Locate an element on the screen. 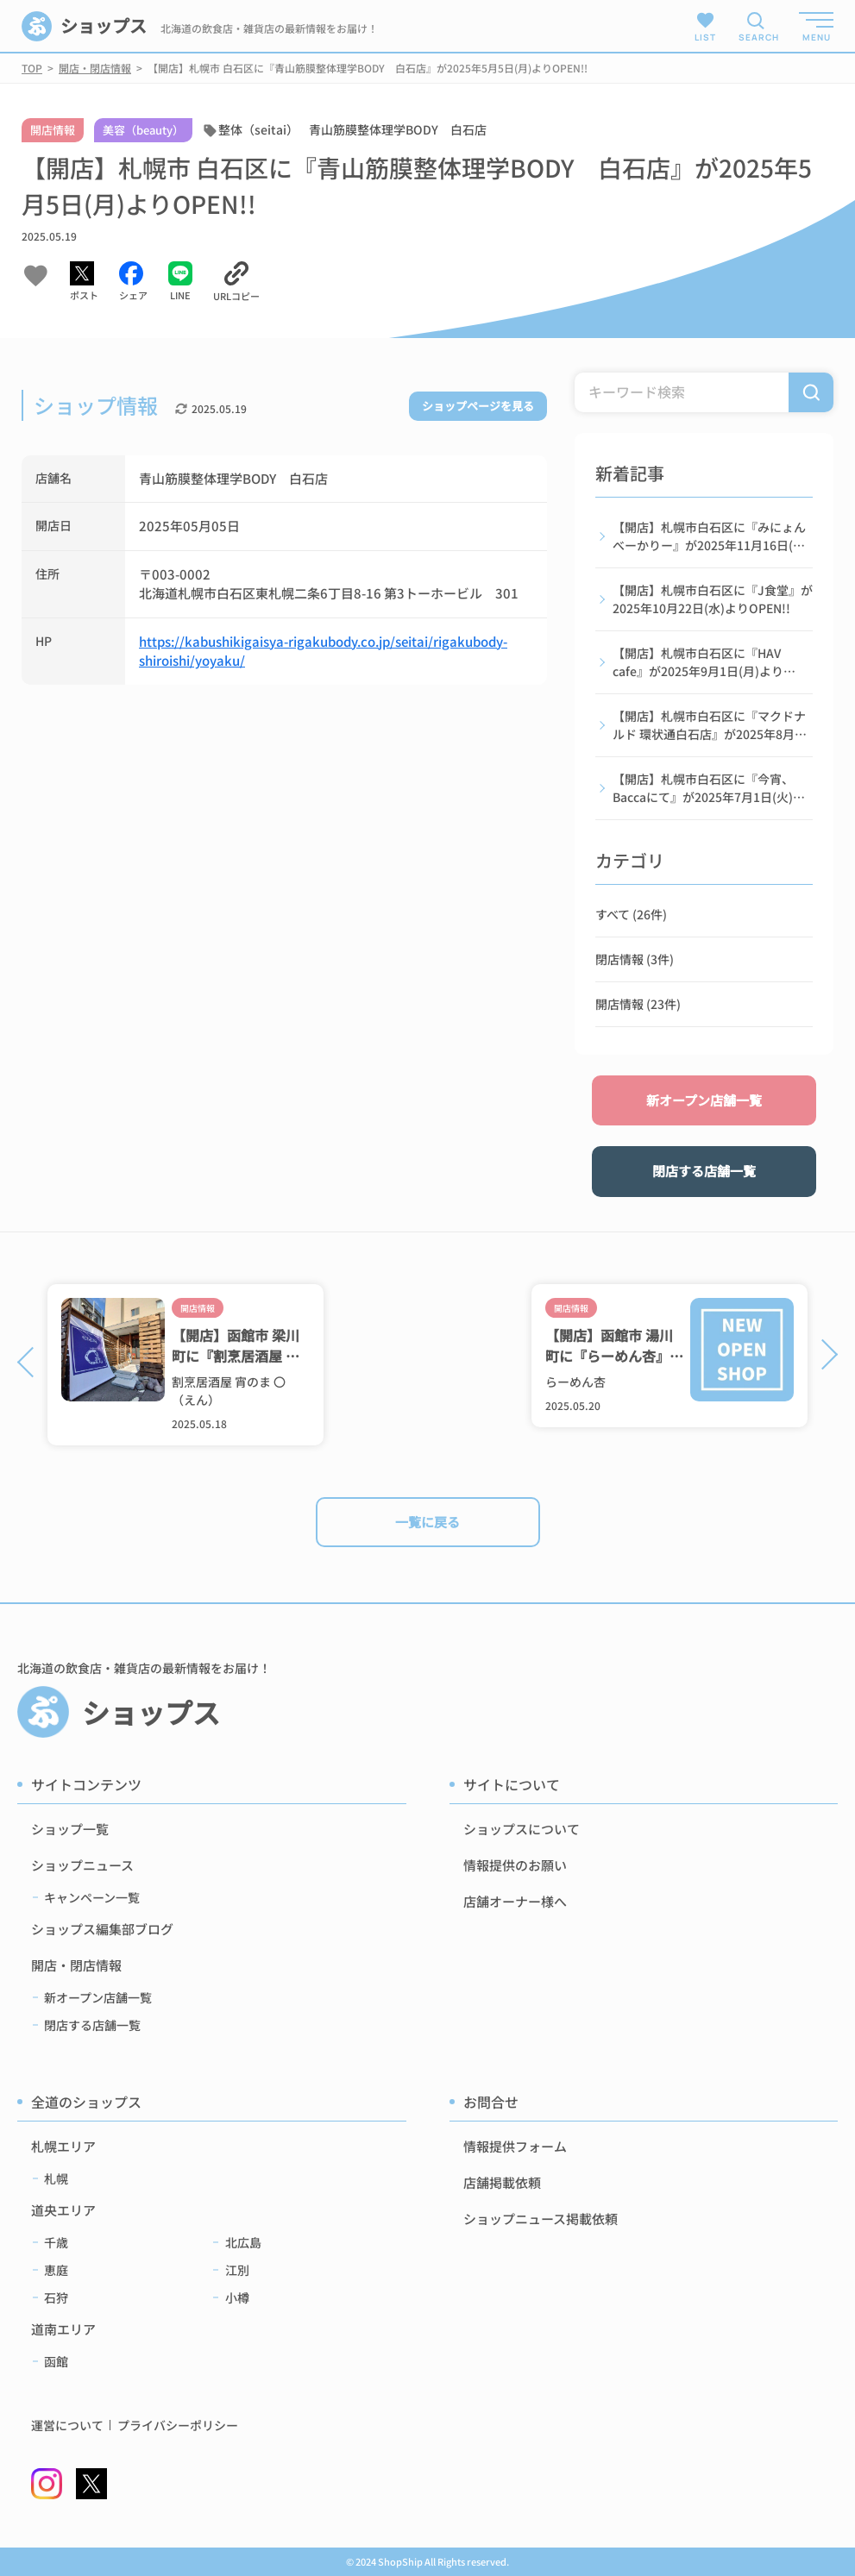 The height and width of the screenshot is (2576, 855). プライバシーポリシー is located at coordinates (177, 2425).